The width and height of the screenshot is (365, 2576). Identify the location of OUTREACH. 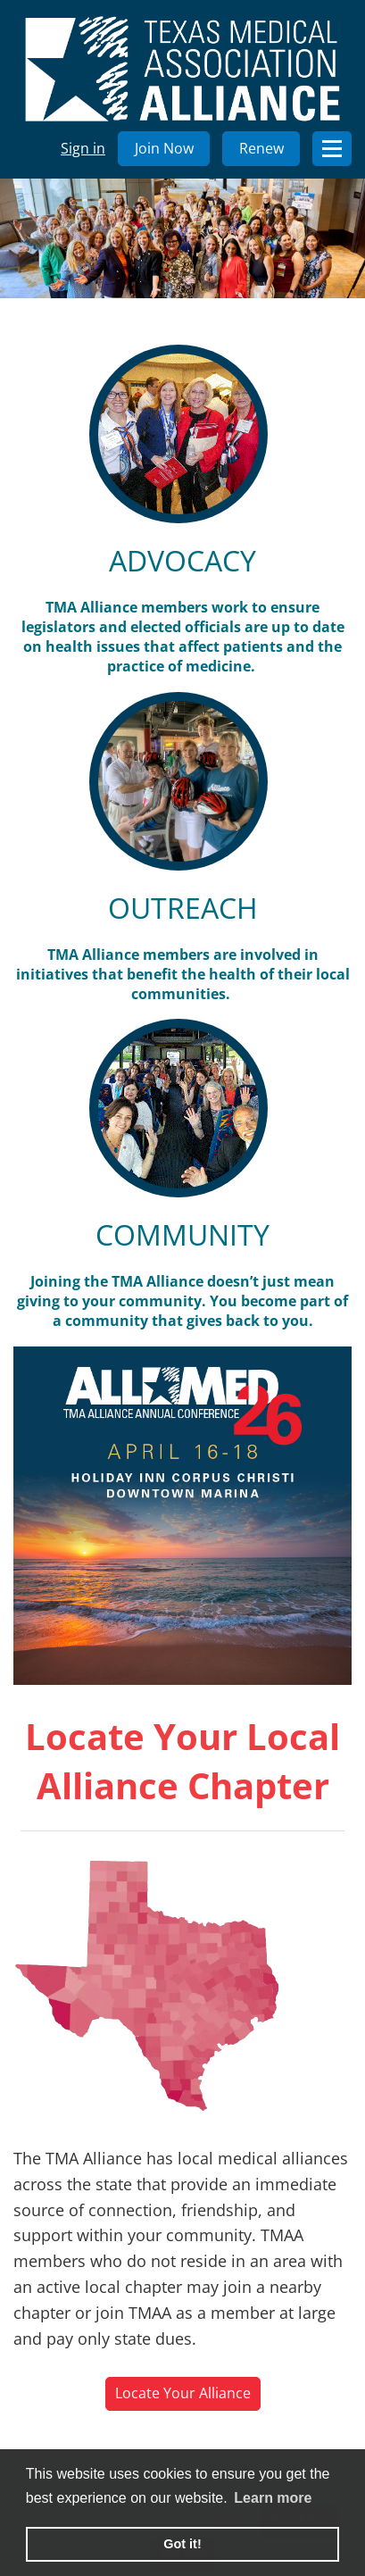
(183, 907).